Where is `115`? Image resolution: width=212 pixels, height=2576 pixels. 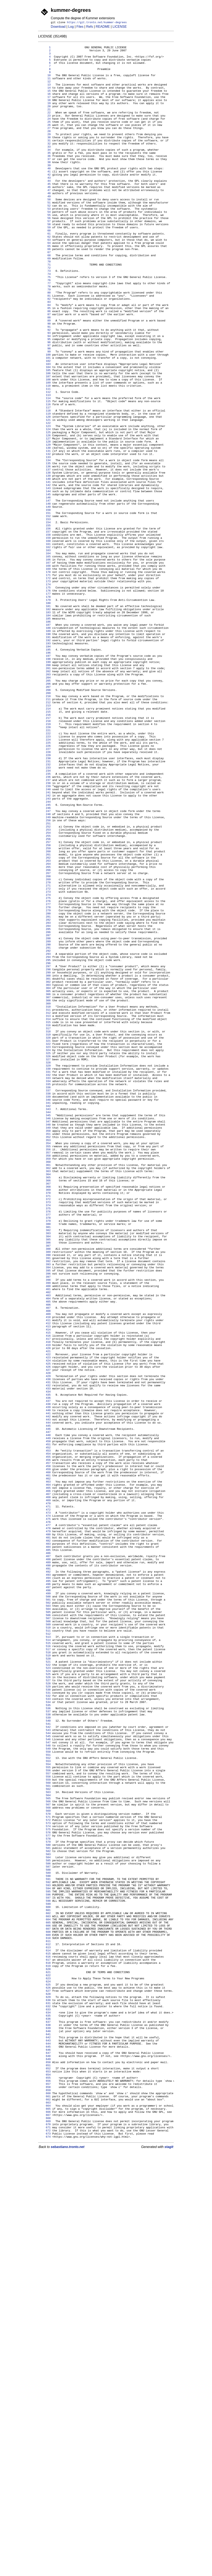
115 is located at coordinates (45, 473).